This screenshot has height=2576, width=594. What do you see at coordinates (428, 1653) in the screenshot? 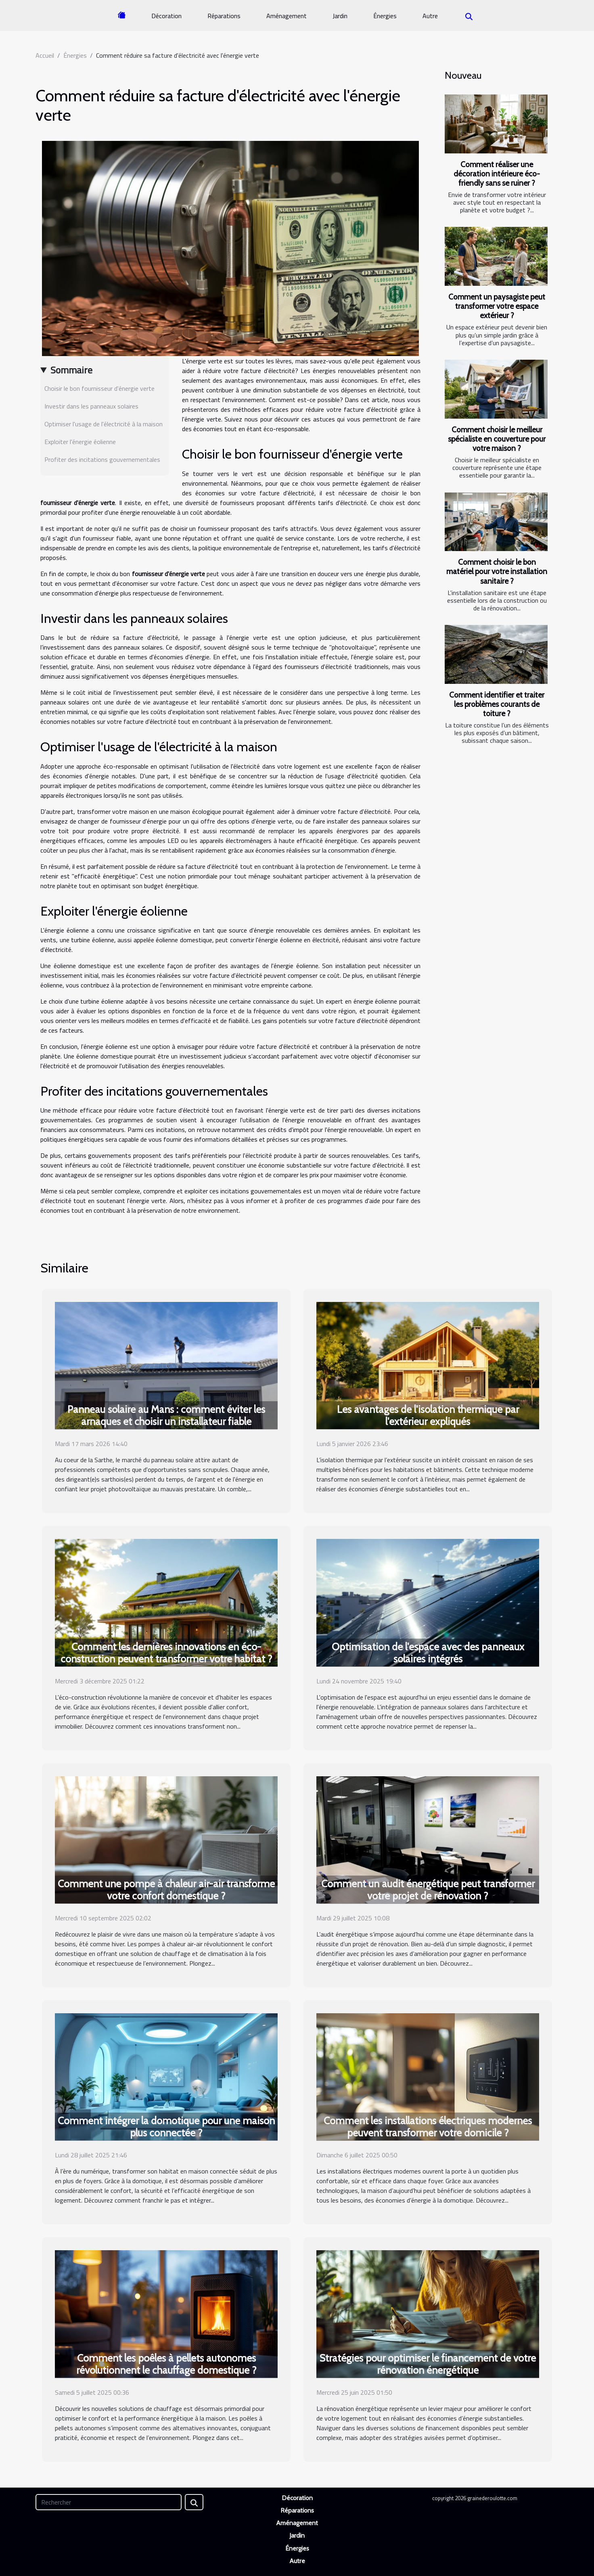
I see `Optimisation de l'espace avec des panneaux solaires intégrés` at bounding box center [428, 1653].